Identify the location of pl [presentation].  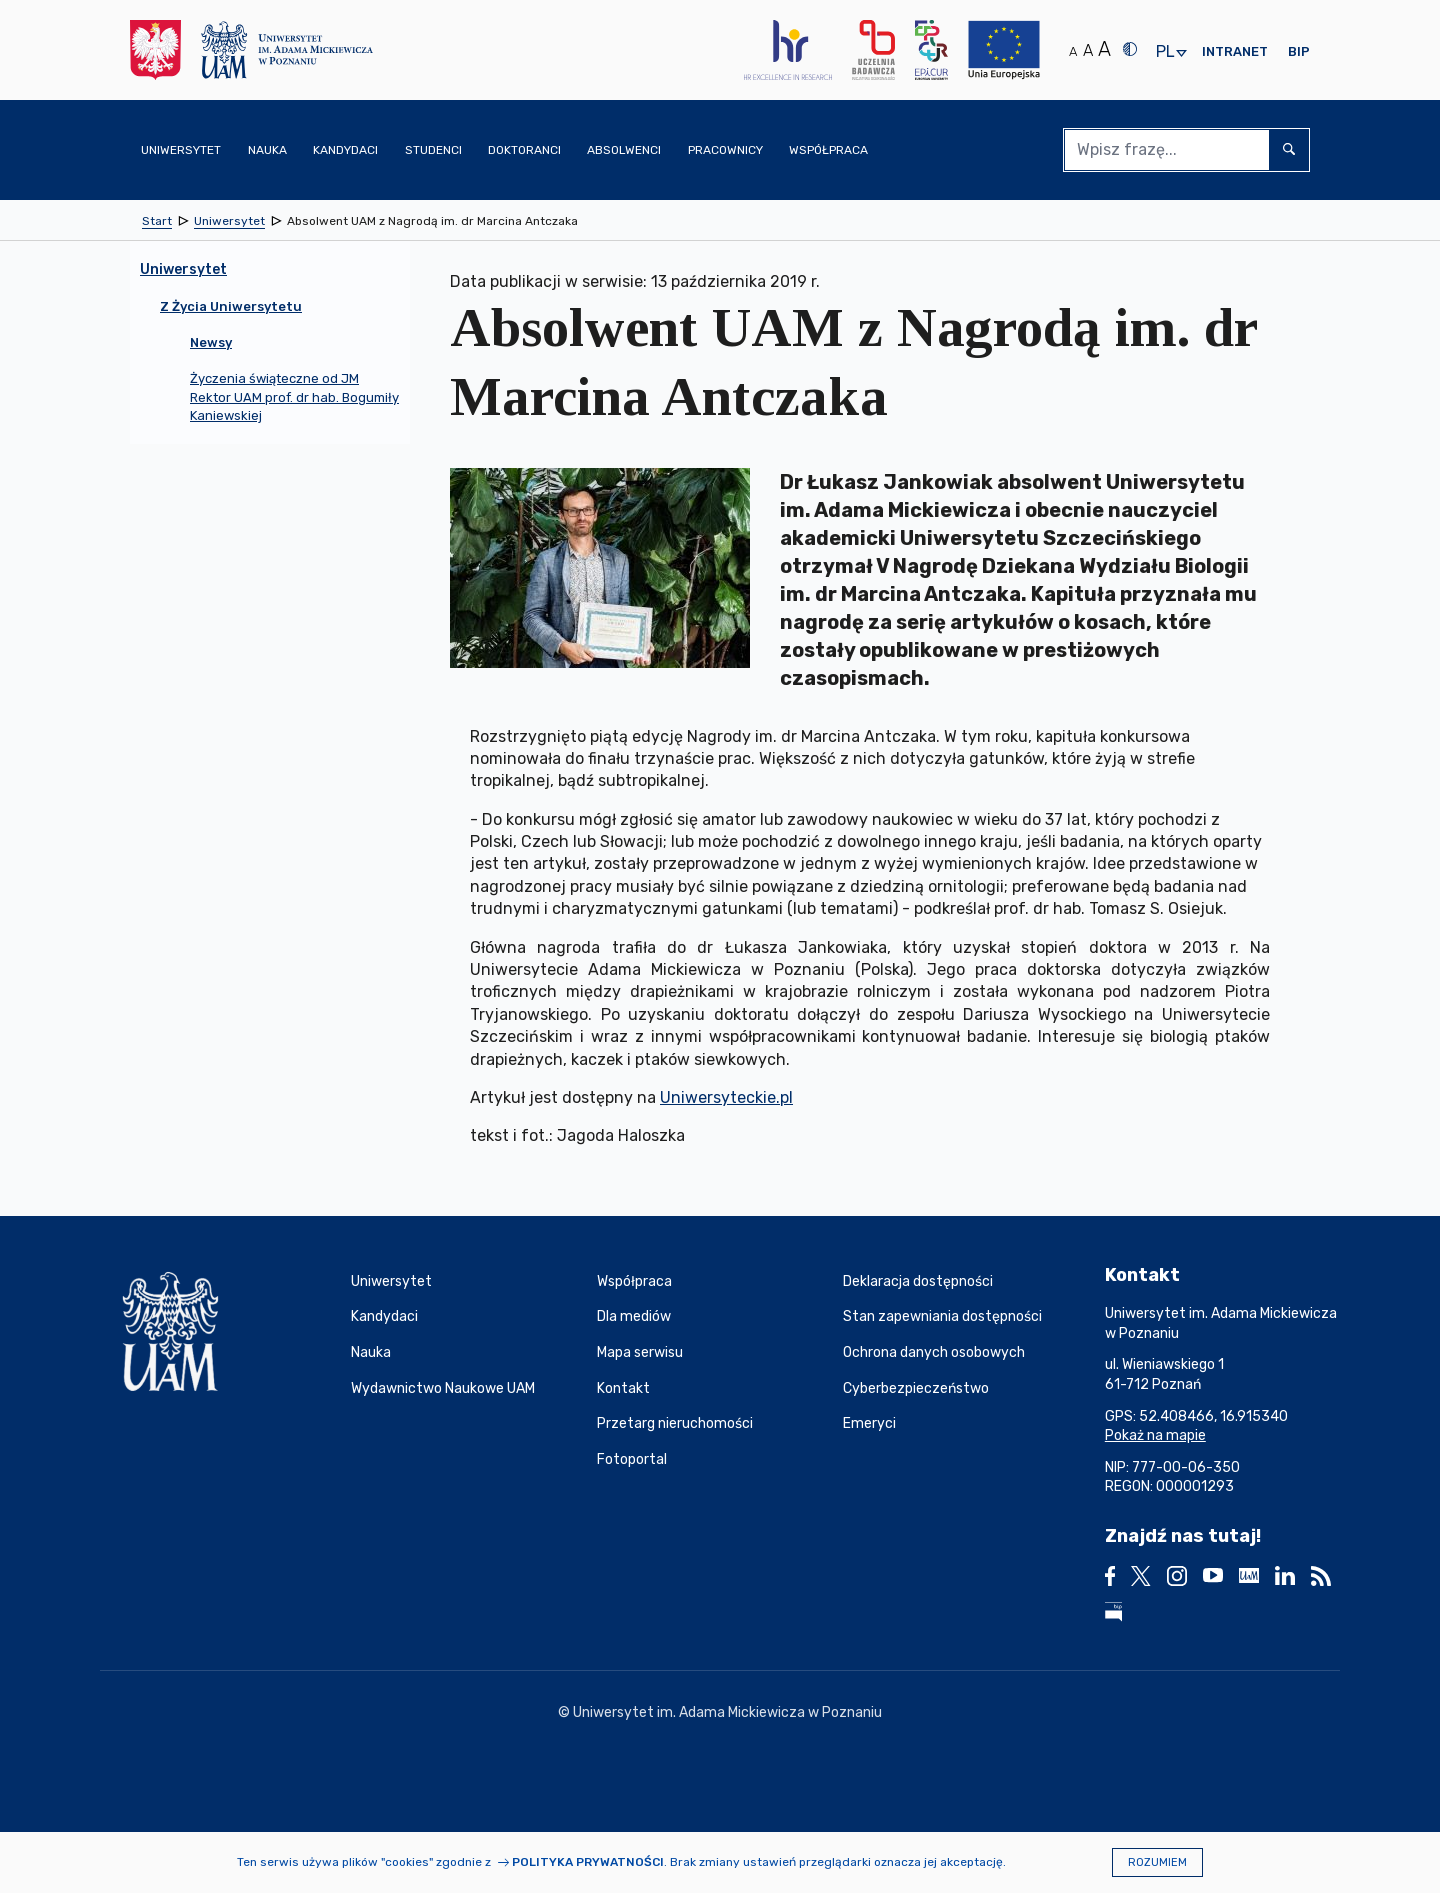
(1165, 52).